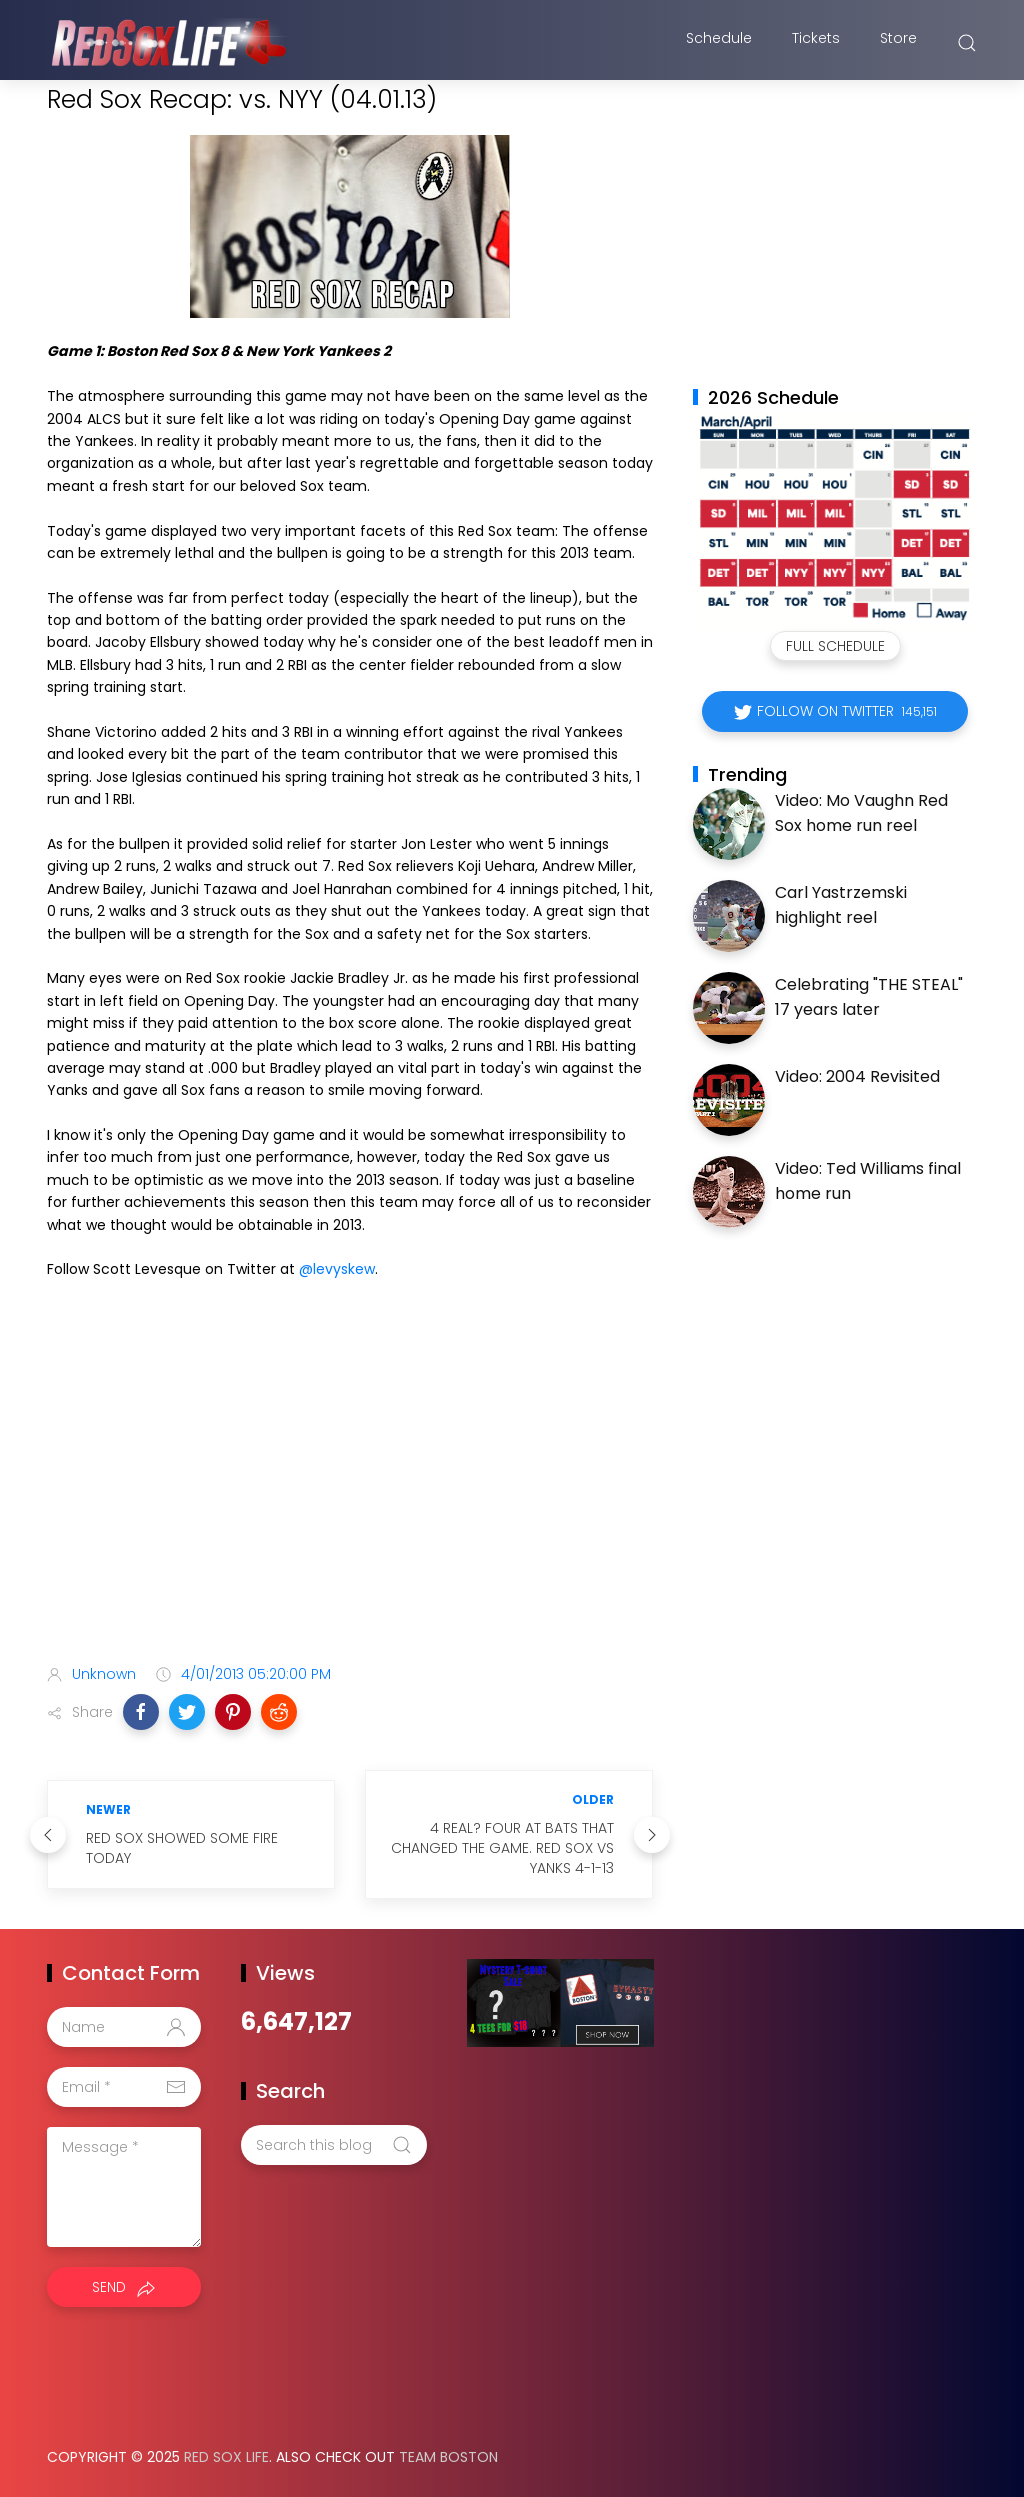 This screenshot has height=2497, width=1024. Describe the element at coordinates (334, 2145) in the screenshot. I see `[Search this blog]` at that location.